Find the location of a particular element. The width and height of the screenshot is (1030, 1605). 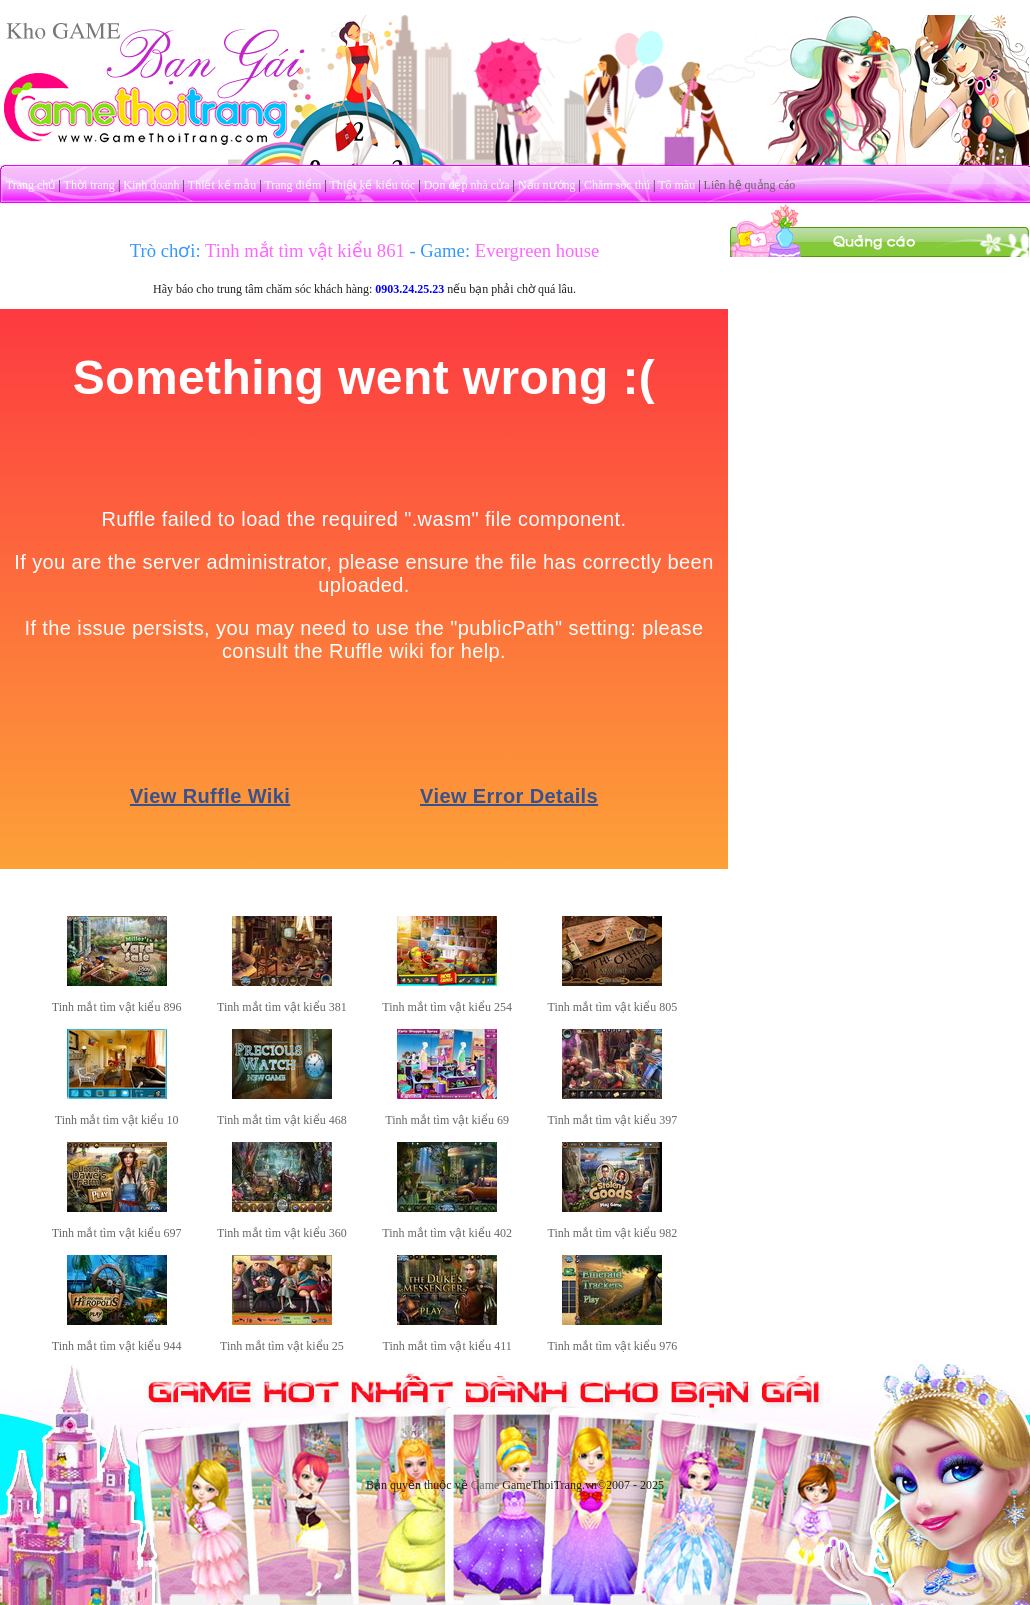

Chăm sóc thú is located at coordinates (617, 185).